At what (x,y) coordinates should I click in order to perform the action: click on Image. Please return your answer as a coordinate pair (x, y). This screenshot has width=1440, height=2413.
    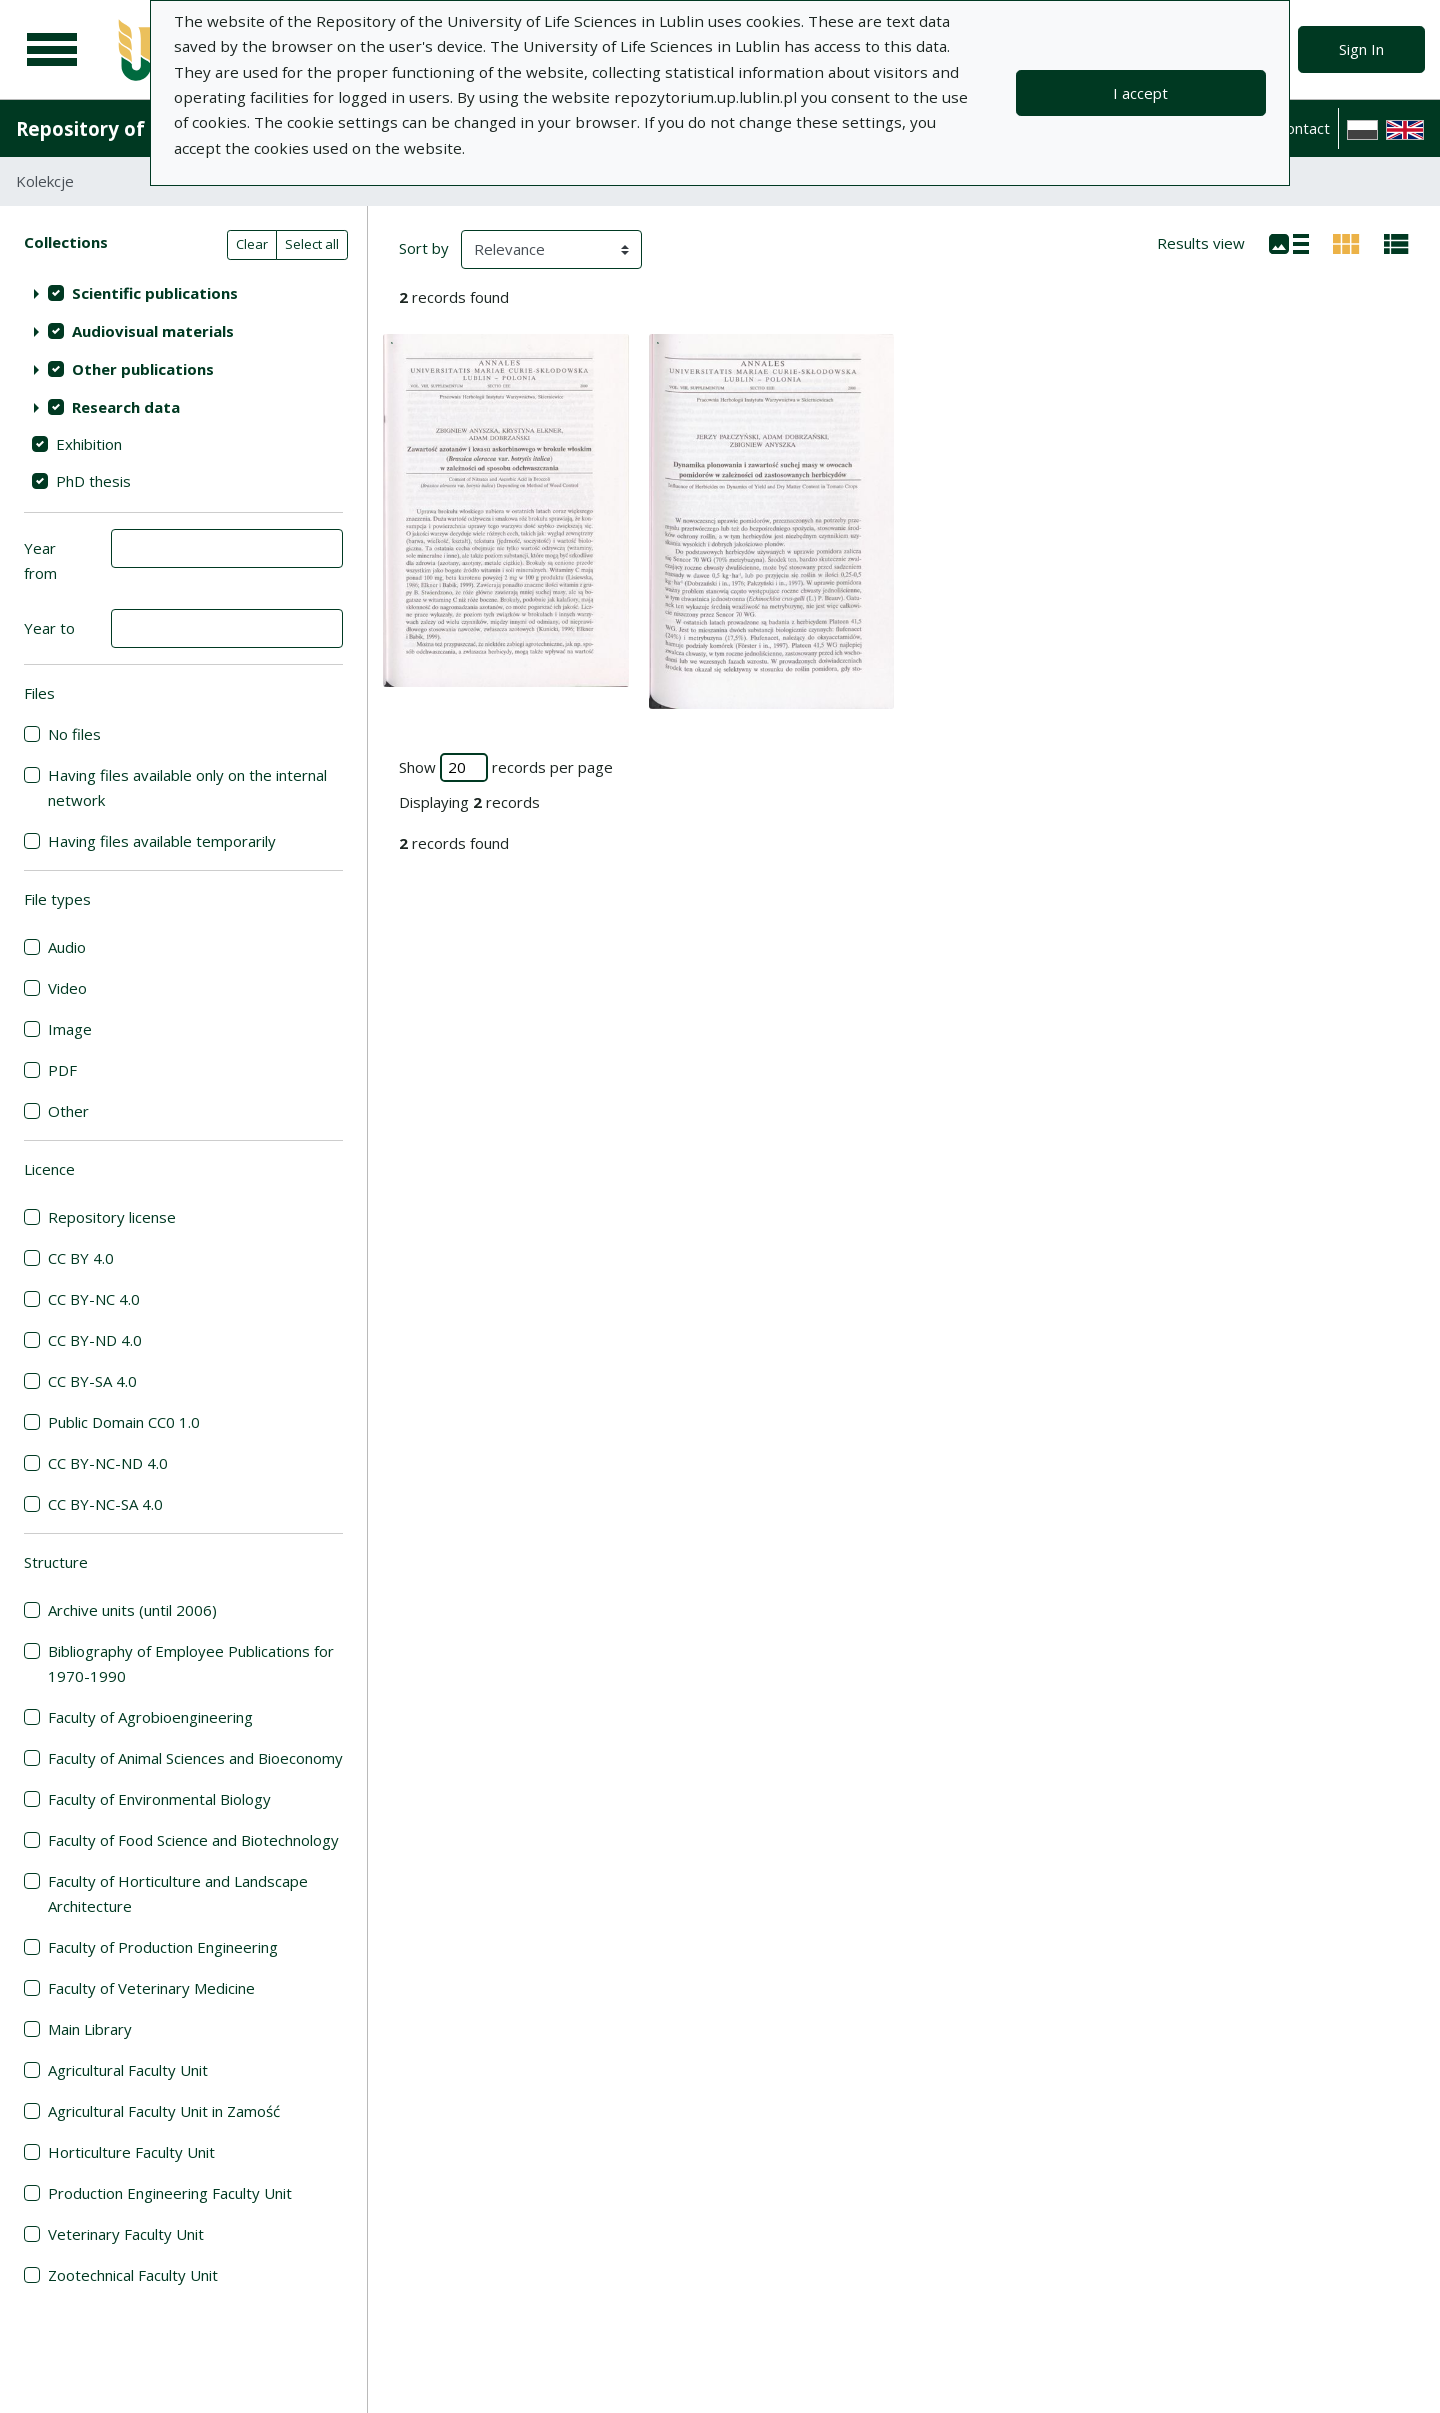
    Looking at the image, I should click on (70, 1029).